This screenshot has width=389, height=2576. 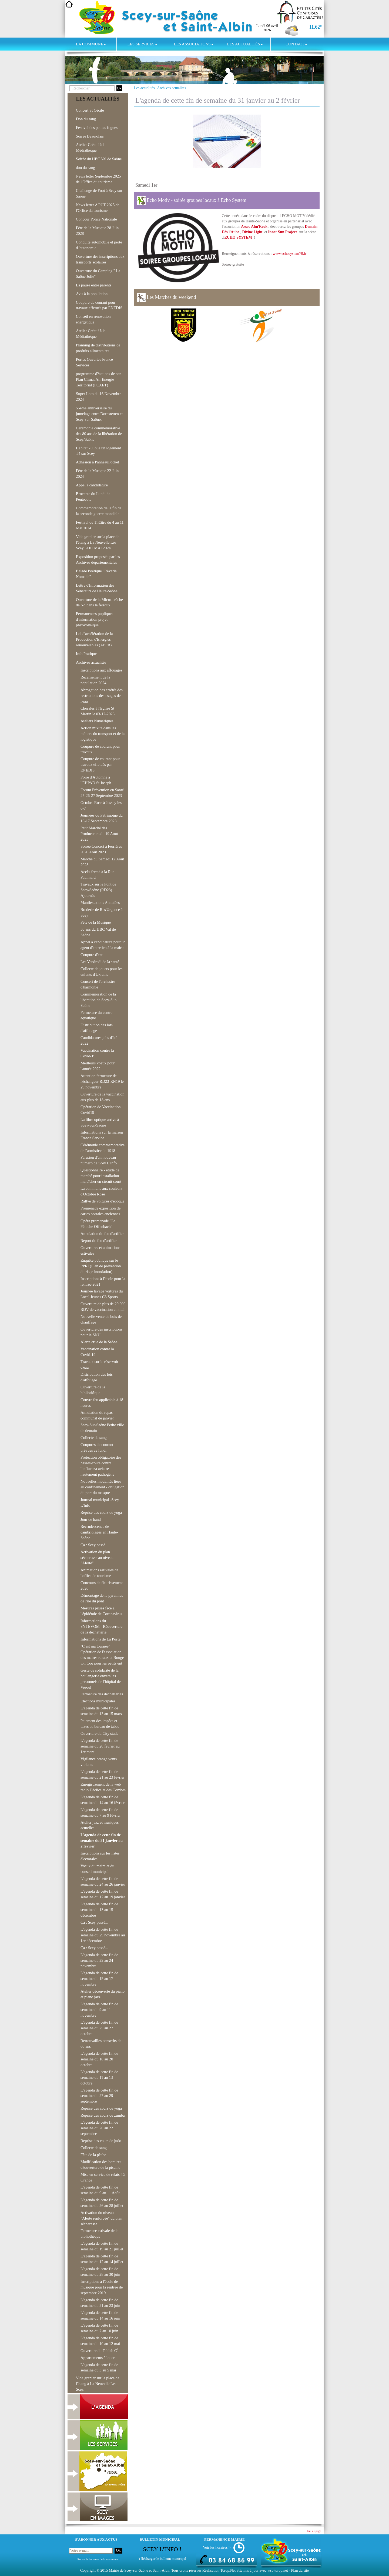 I want to click on Les services, so click(x=142, y=44).